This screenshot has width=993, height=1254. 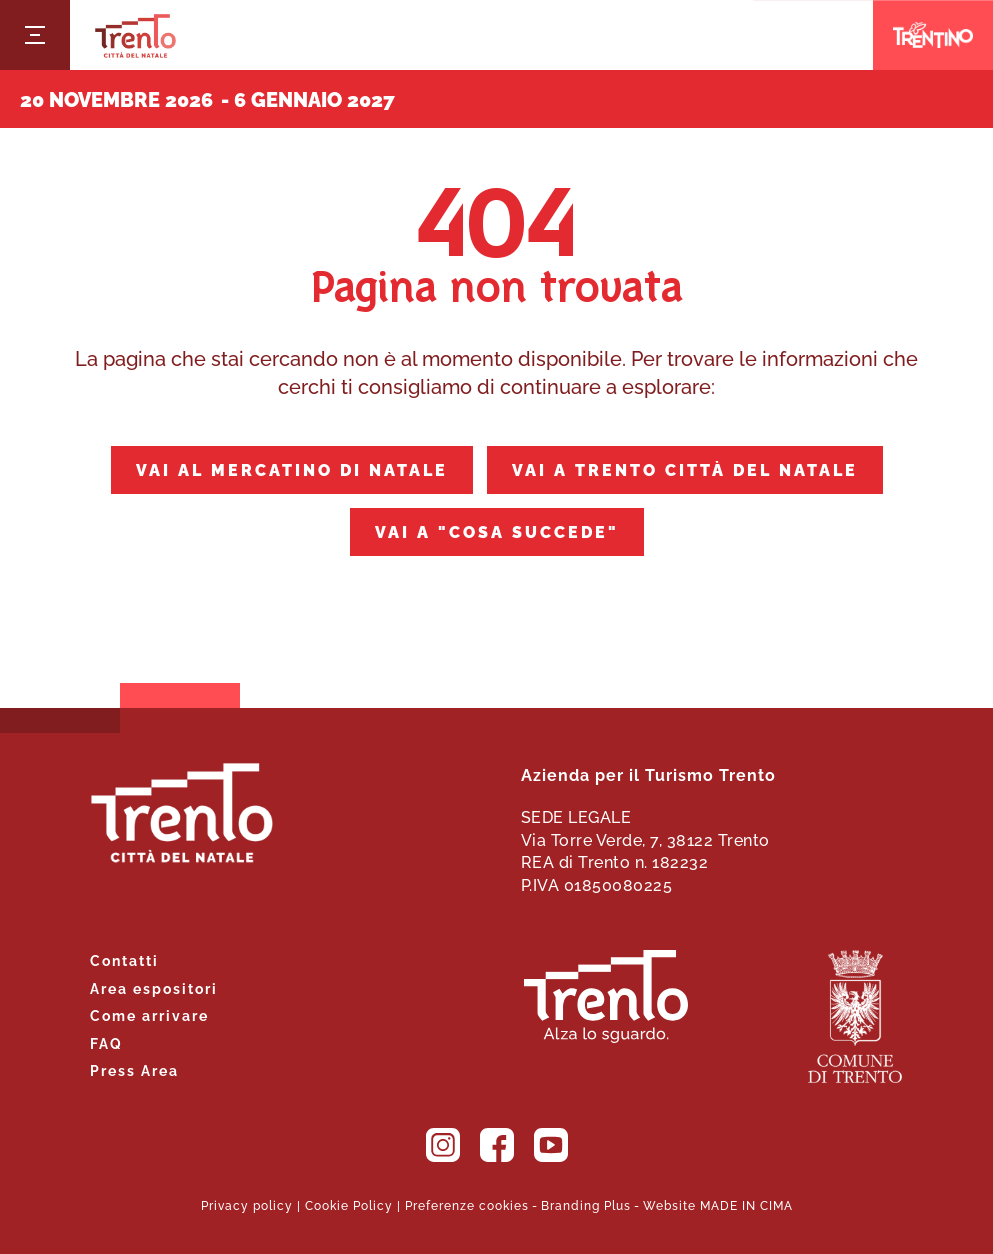 What do you see at coordinates (443, 1145) in the screenshot?
I see `Instagram` at bounding box center [443, 1145].